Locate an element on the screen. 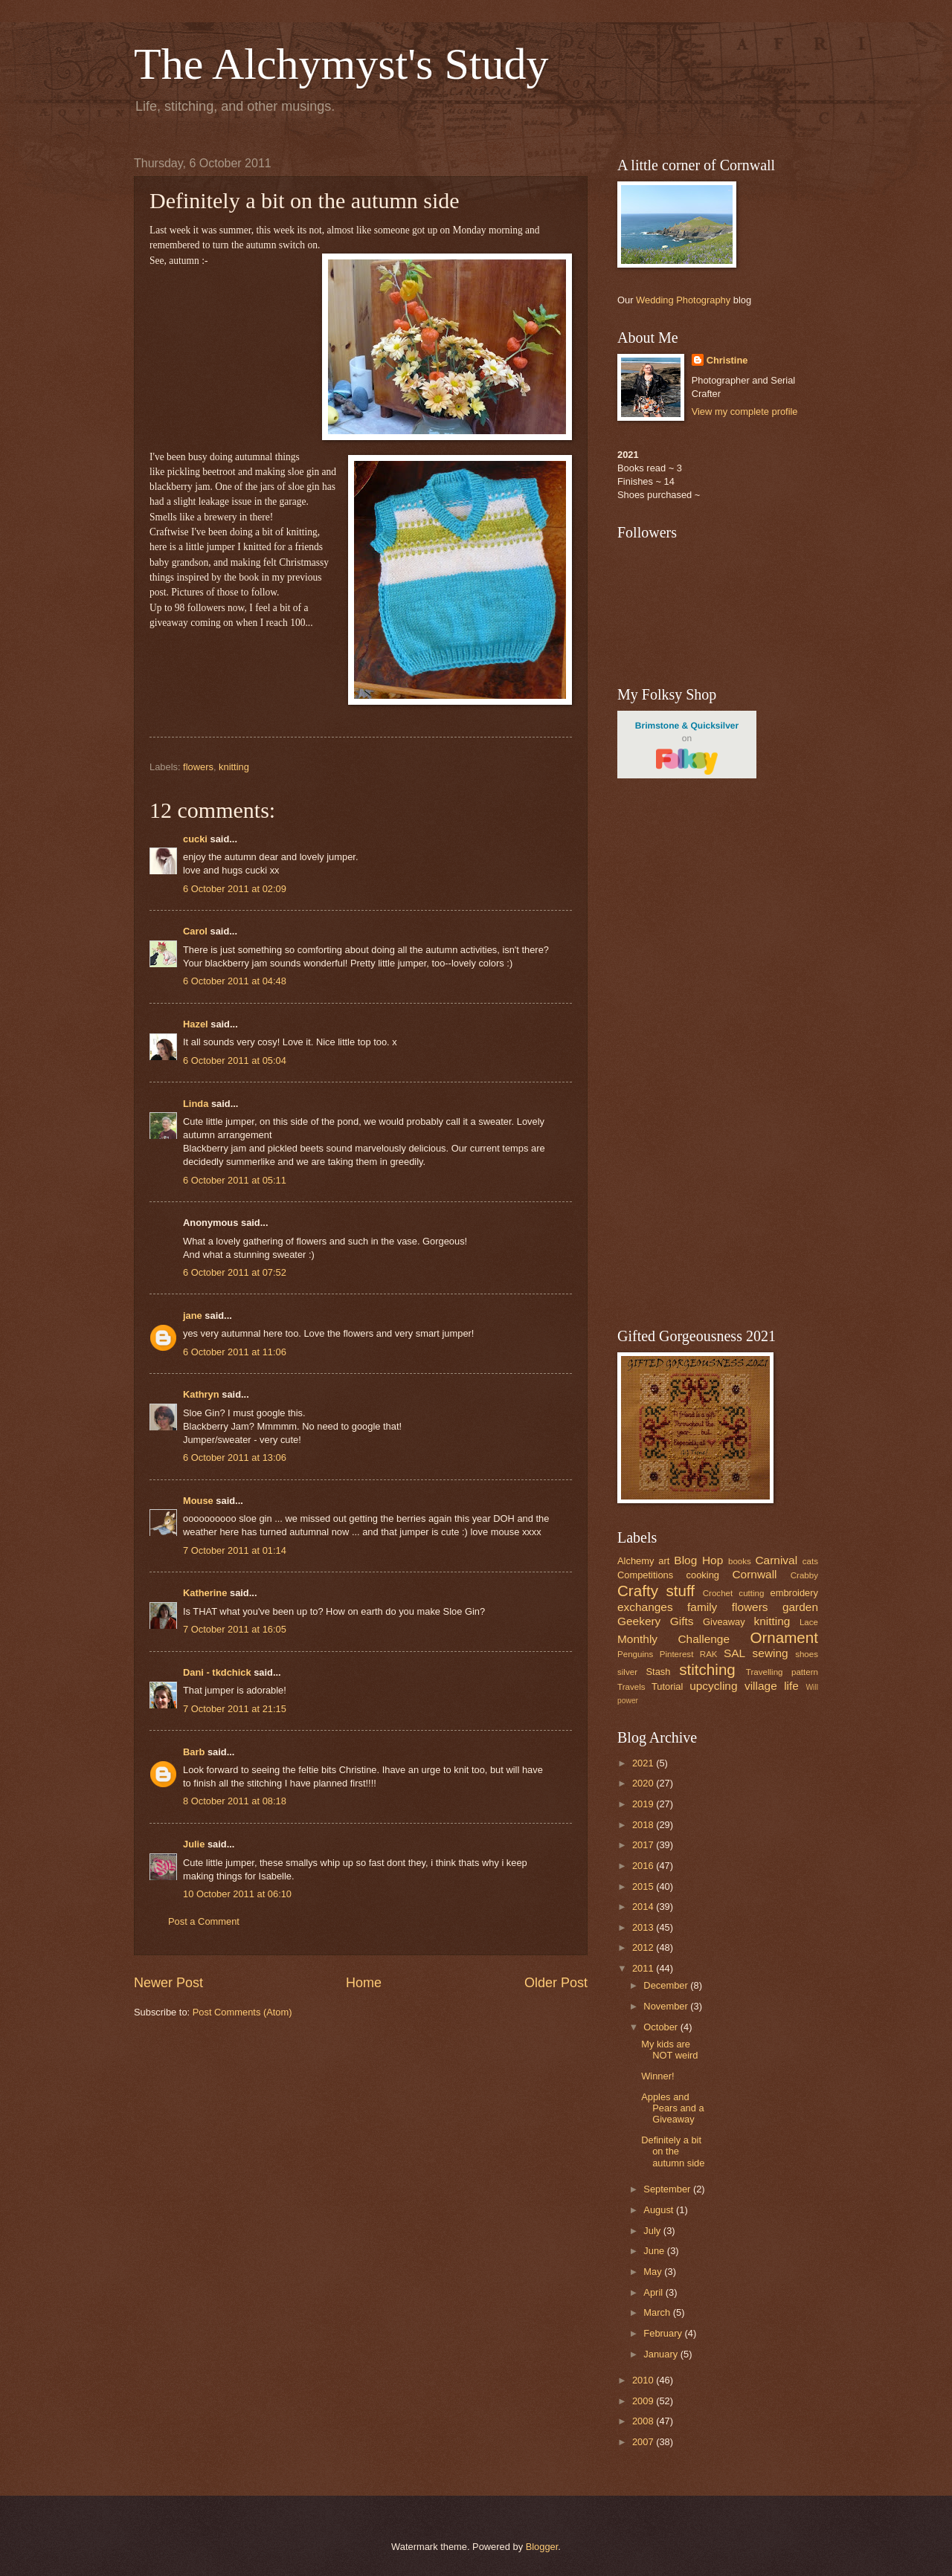 This screenshot has width=952, height=2576. exchanges is located at coordinates (645, 1607).